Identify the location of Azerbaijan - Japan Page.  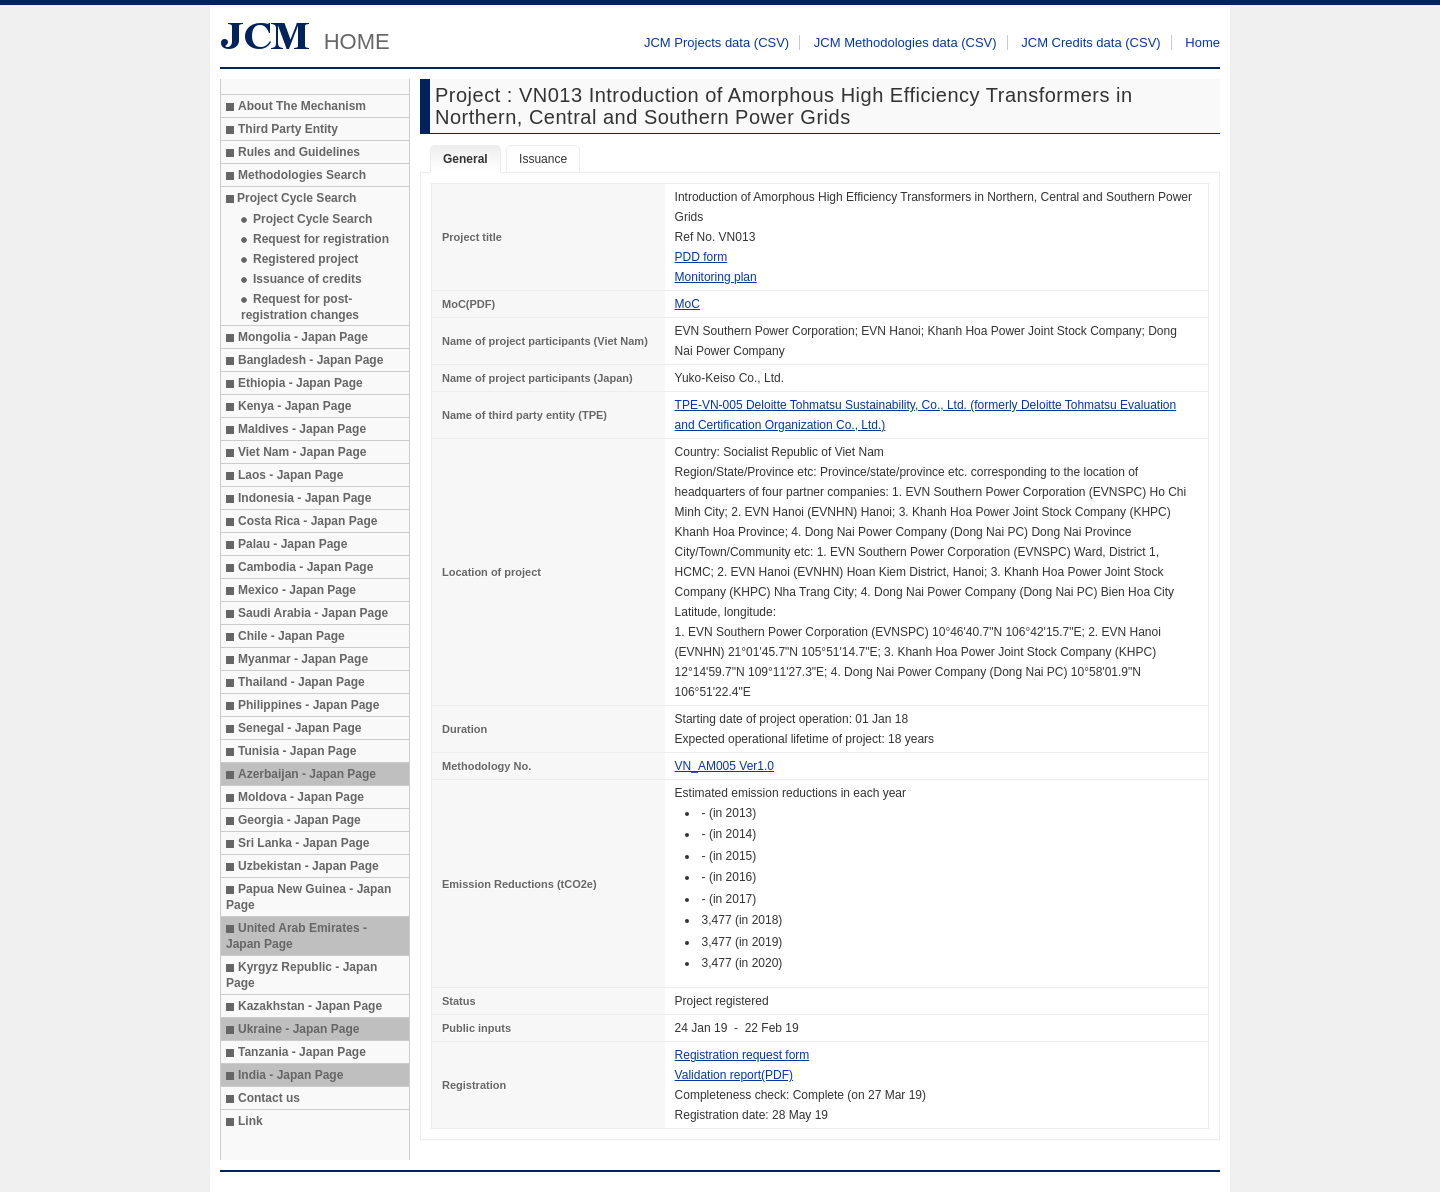
(307, 774).